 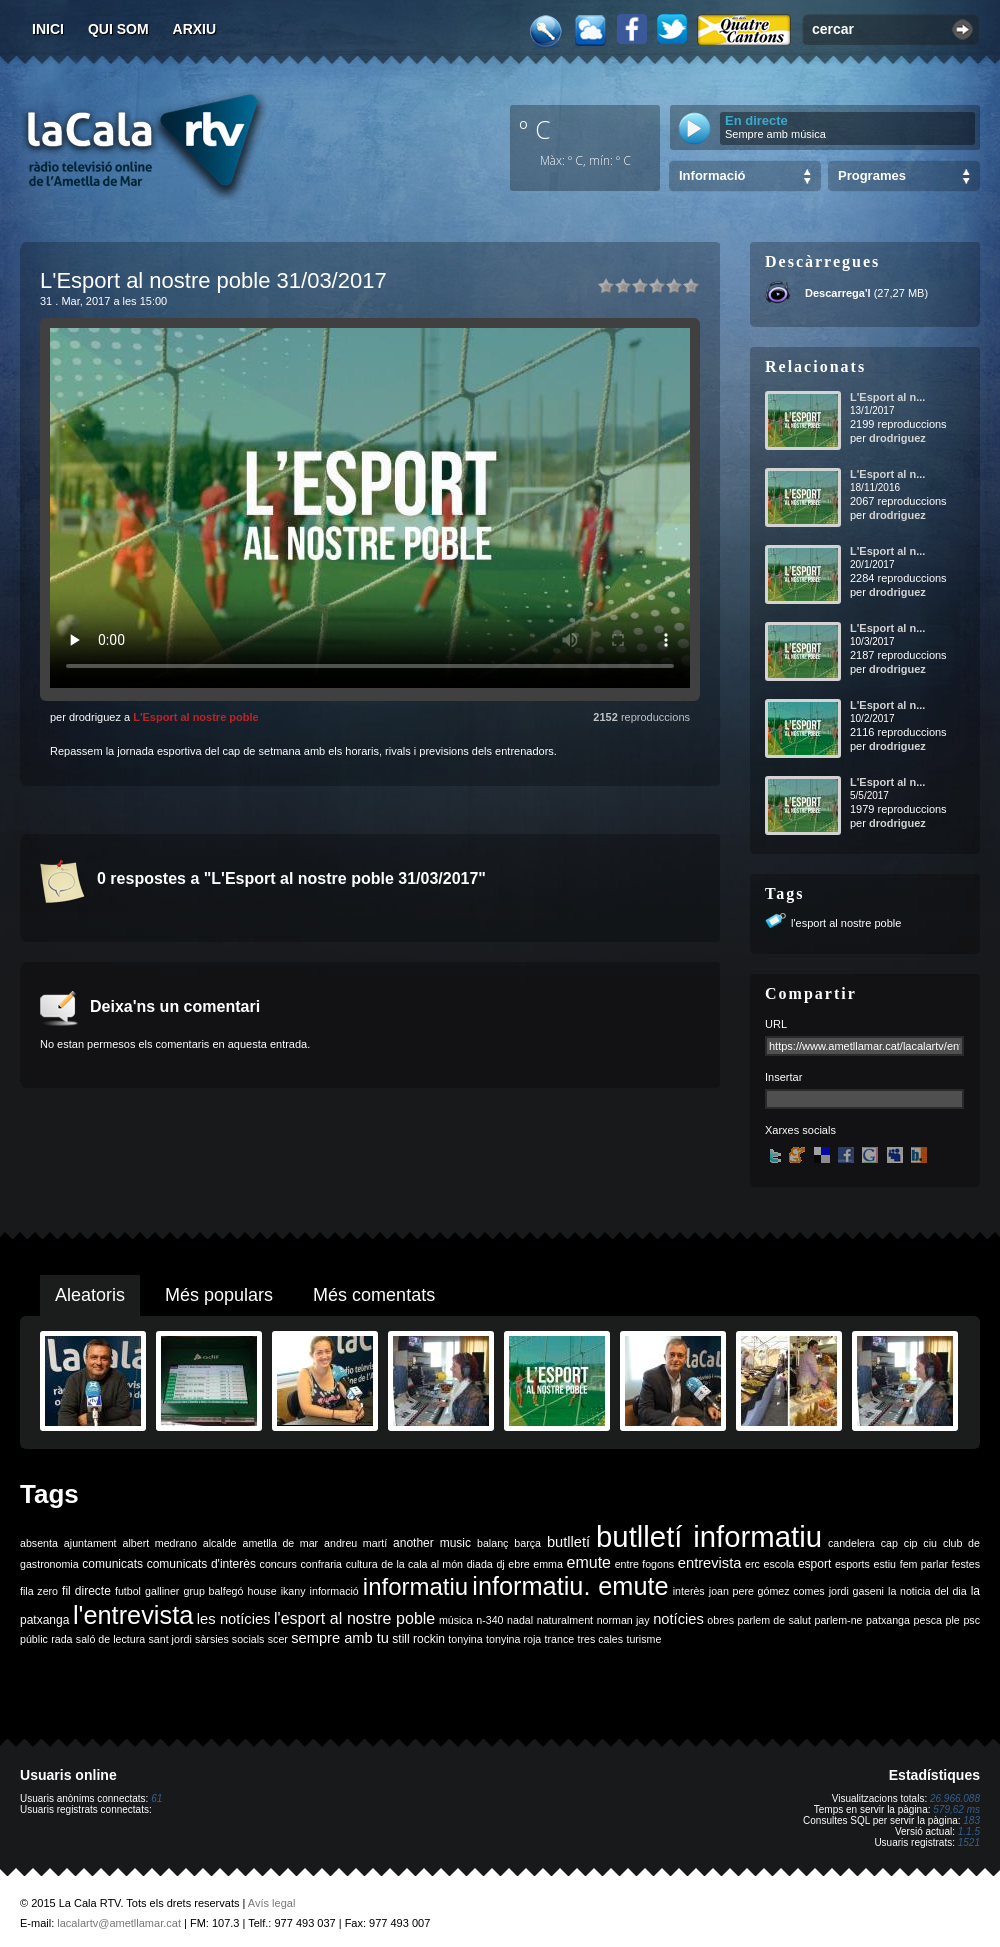 I want to click on la noticia del dia, so click(x=927, y=1591).